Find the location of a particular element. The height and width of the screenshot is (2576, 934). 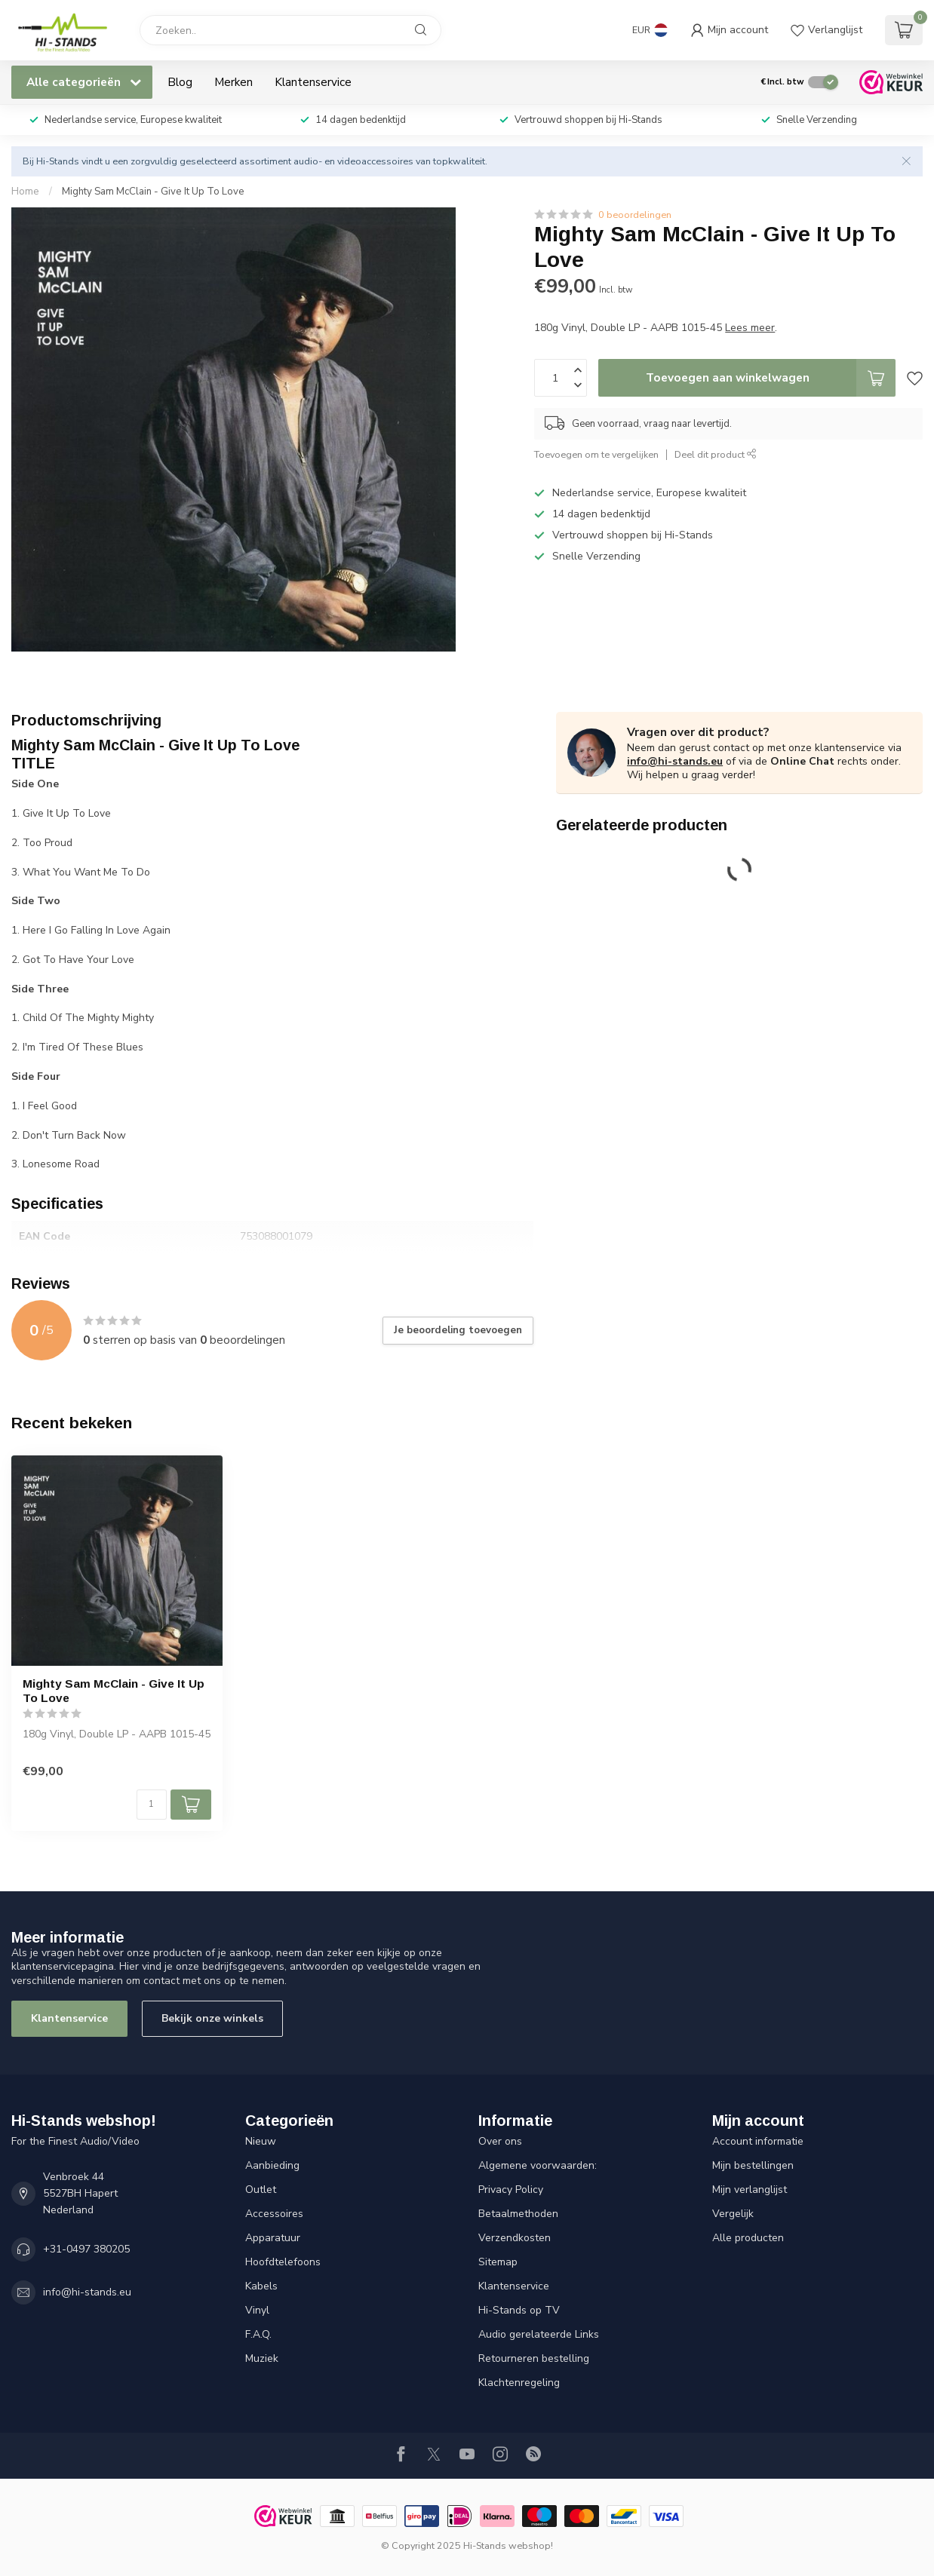

Klachtenregeling is located at coordinates (519, 2382).